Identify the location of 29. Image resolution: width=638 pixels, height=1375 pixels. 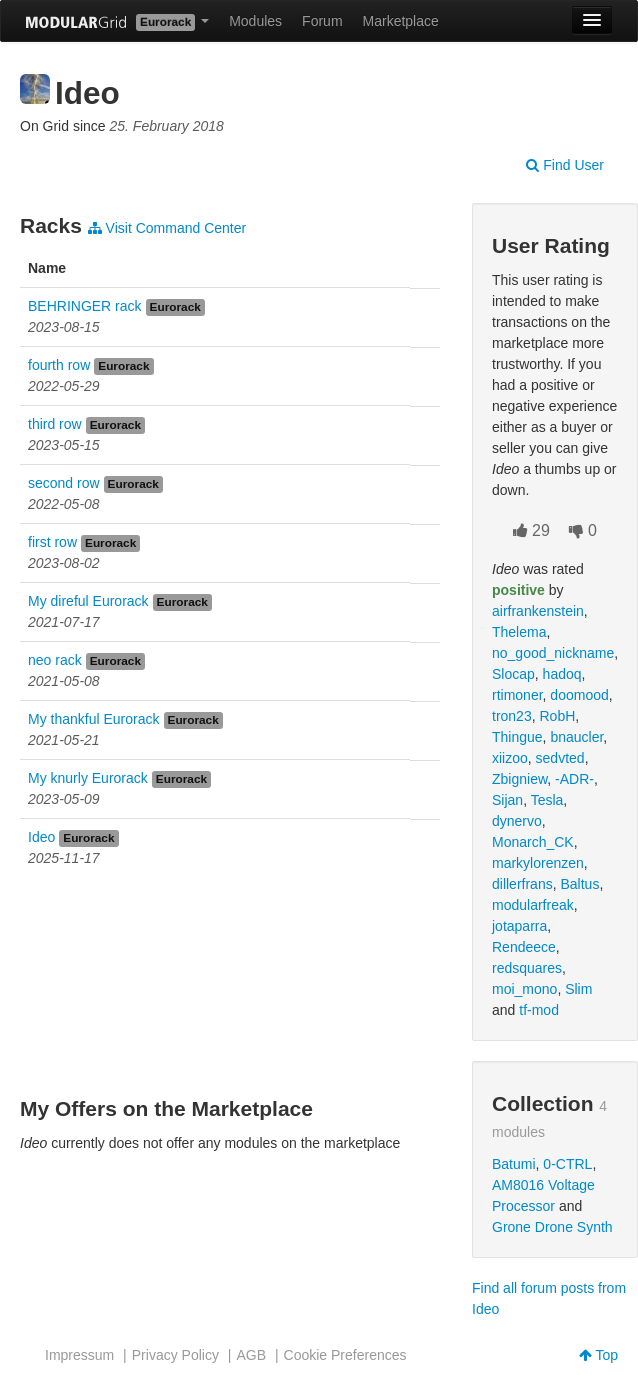
(531, 530).